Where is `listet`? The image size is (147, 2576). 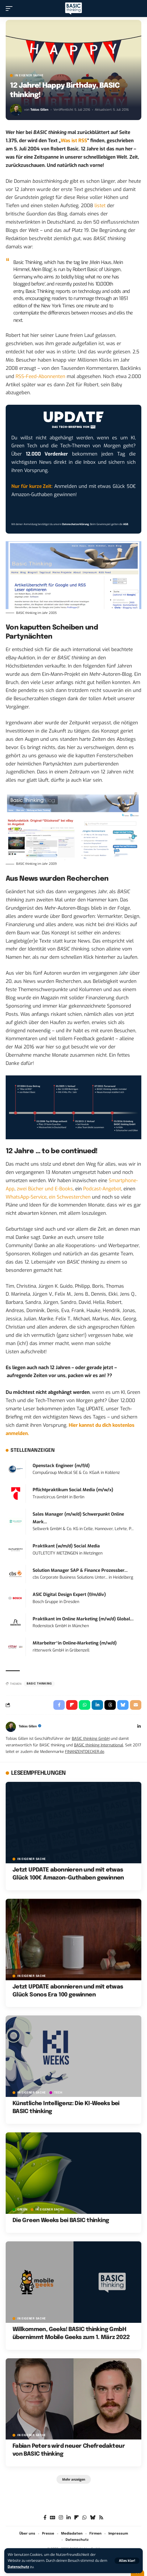 listet is located at coordinates (100, 205).